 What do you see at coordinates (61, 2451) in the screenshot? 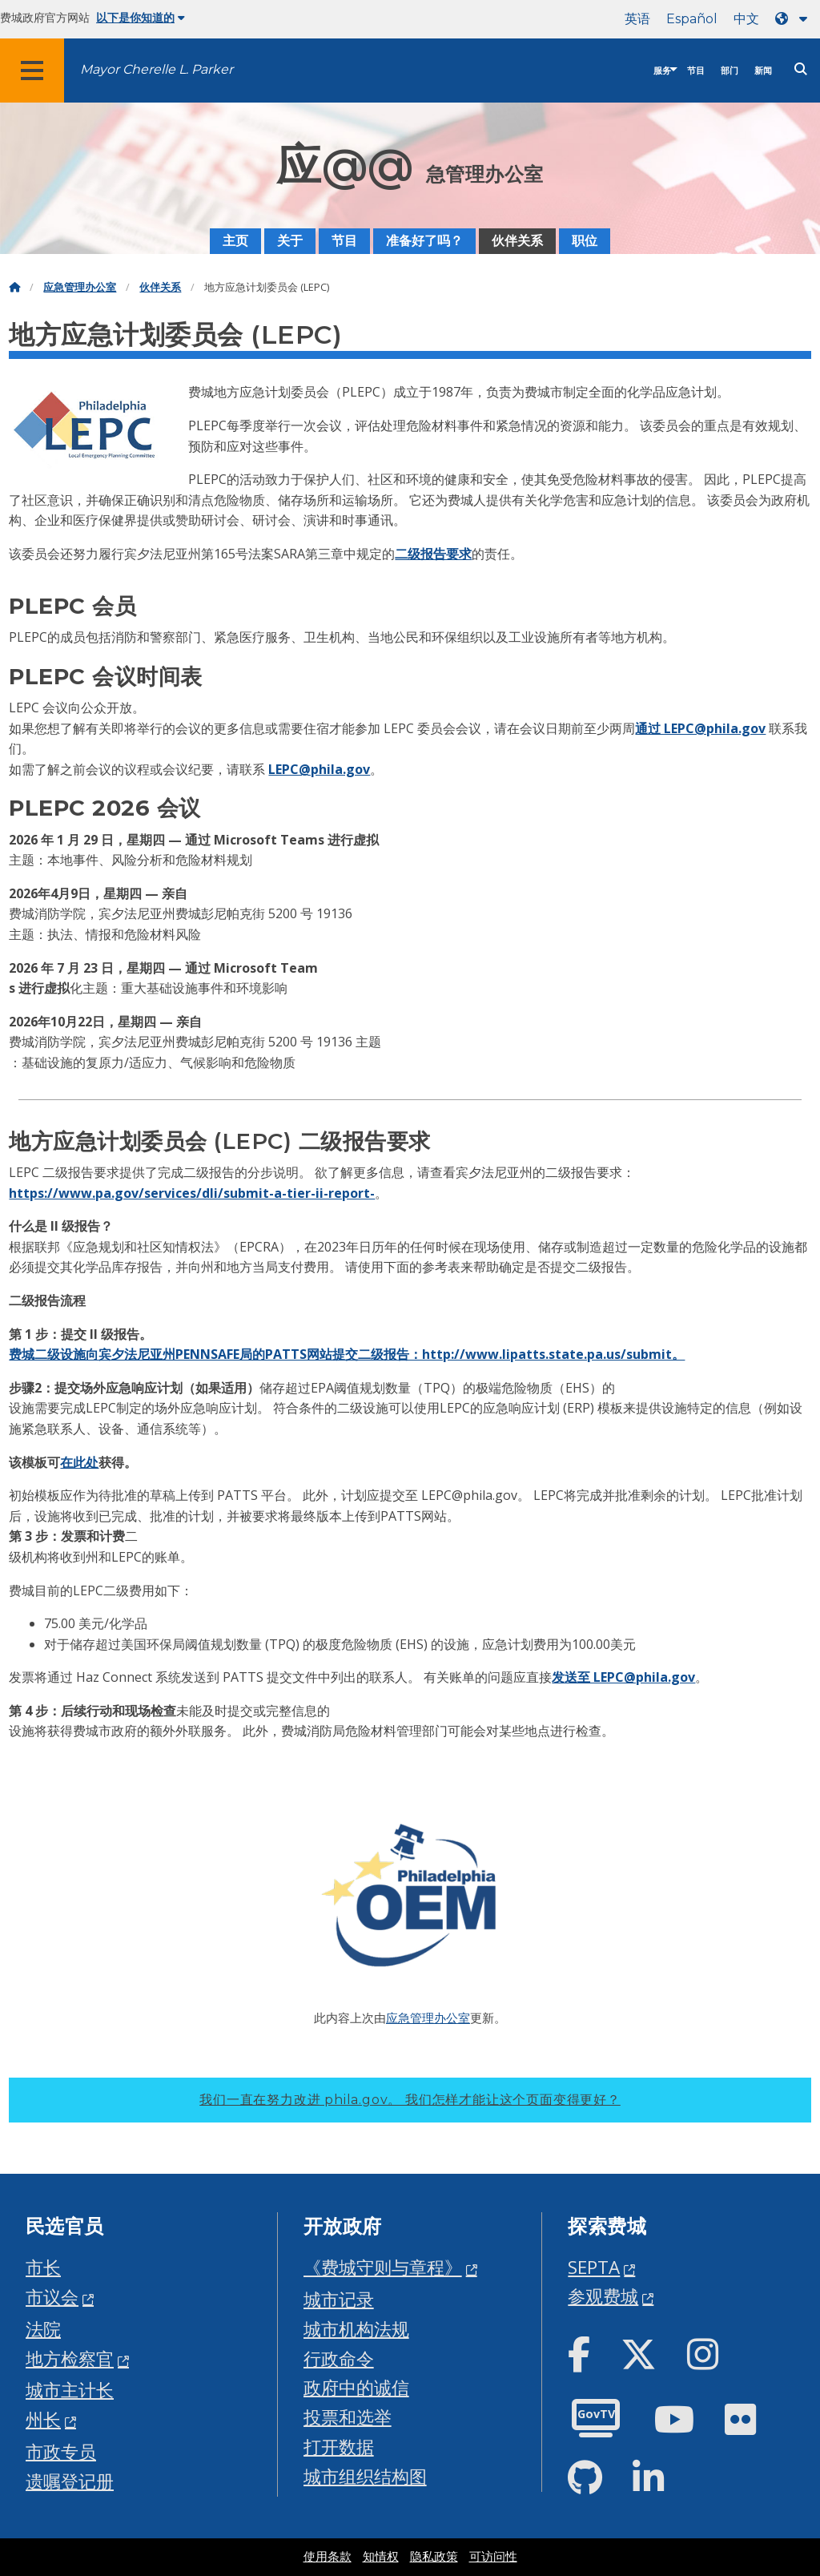
I see `市政专员` at bounding box center [61, 2451].